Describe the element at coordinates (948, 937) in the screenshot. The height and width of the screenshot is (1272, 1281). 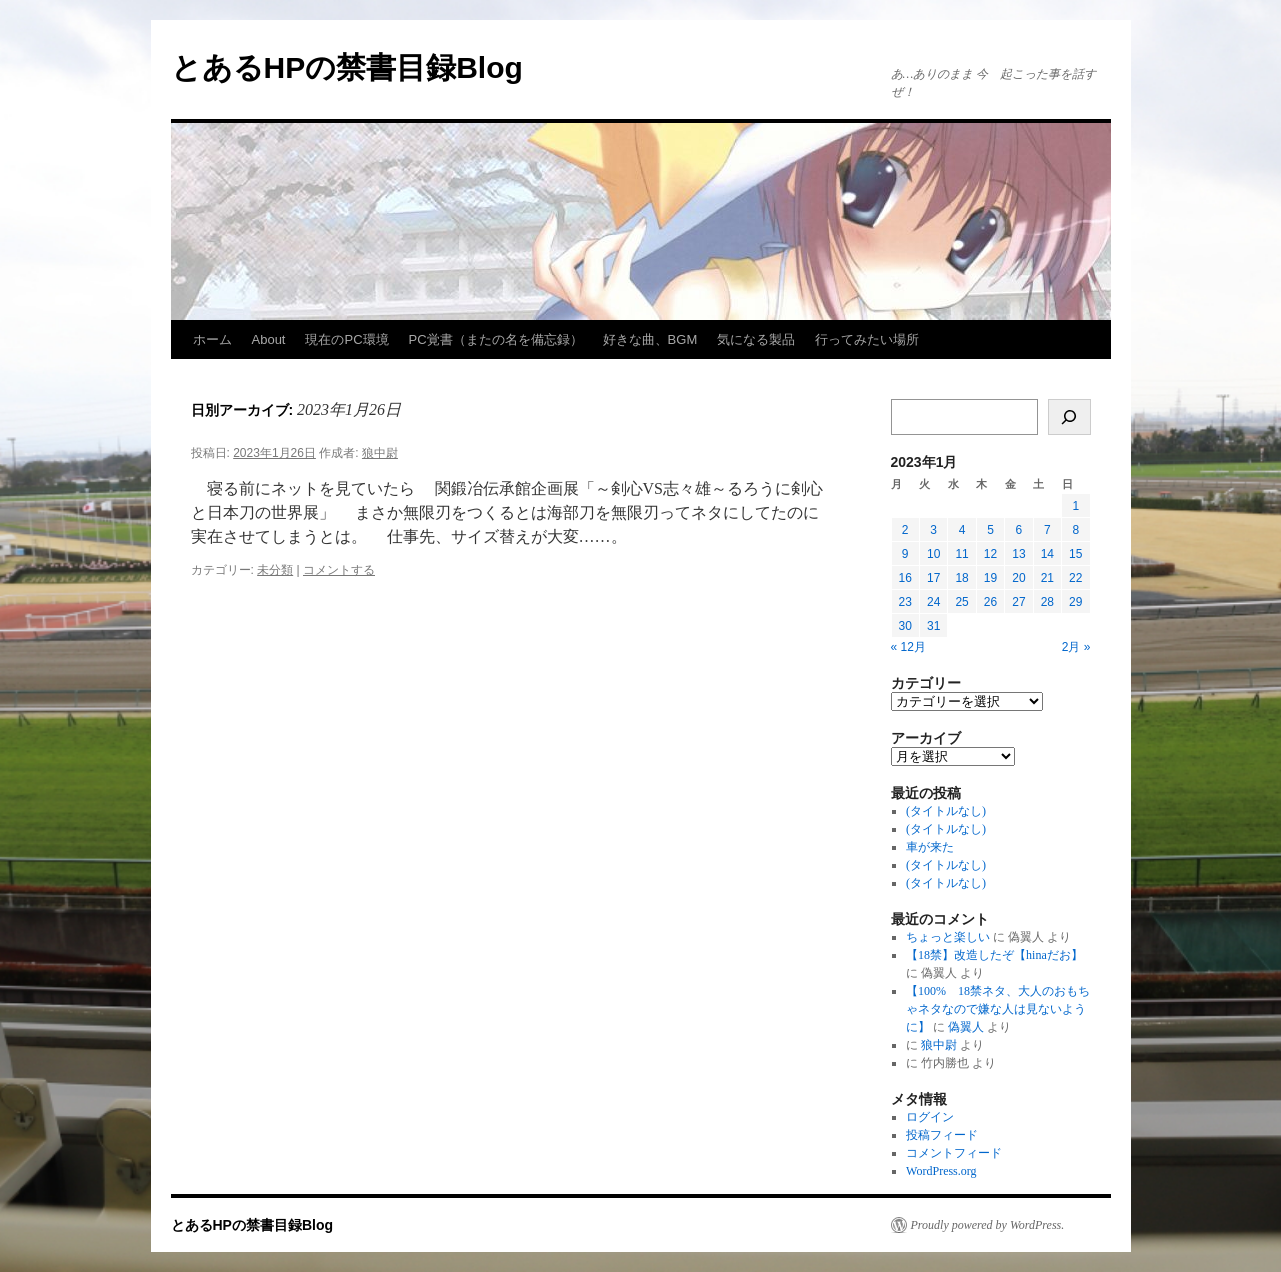
I see `ちょっと楽しい` at that location.